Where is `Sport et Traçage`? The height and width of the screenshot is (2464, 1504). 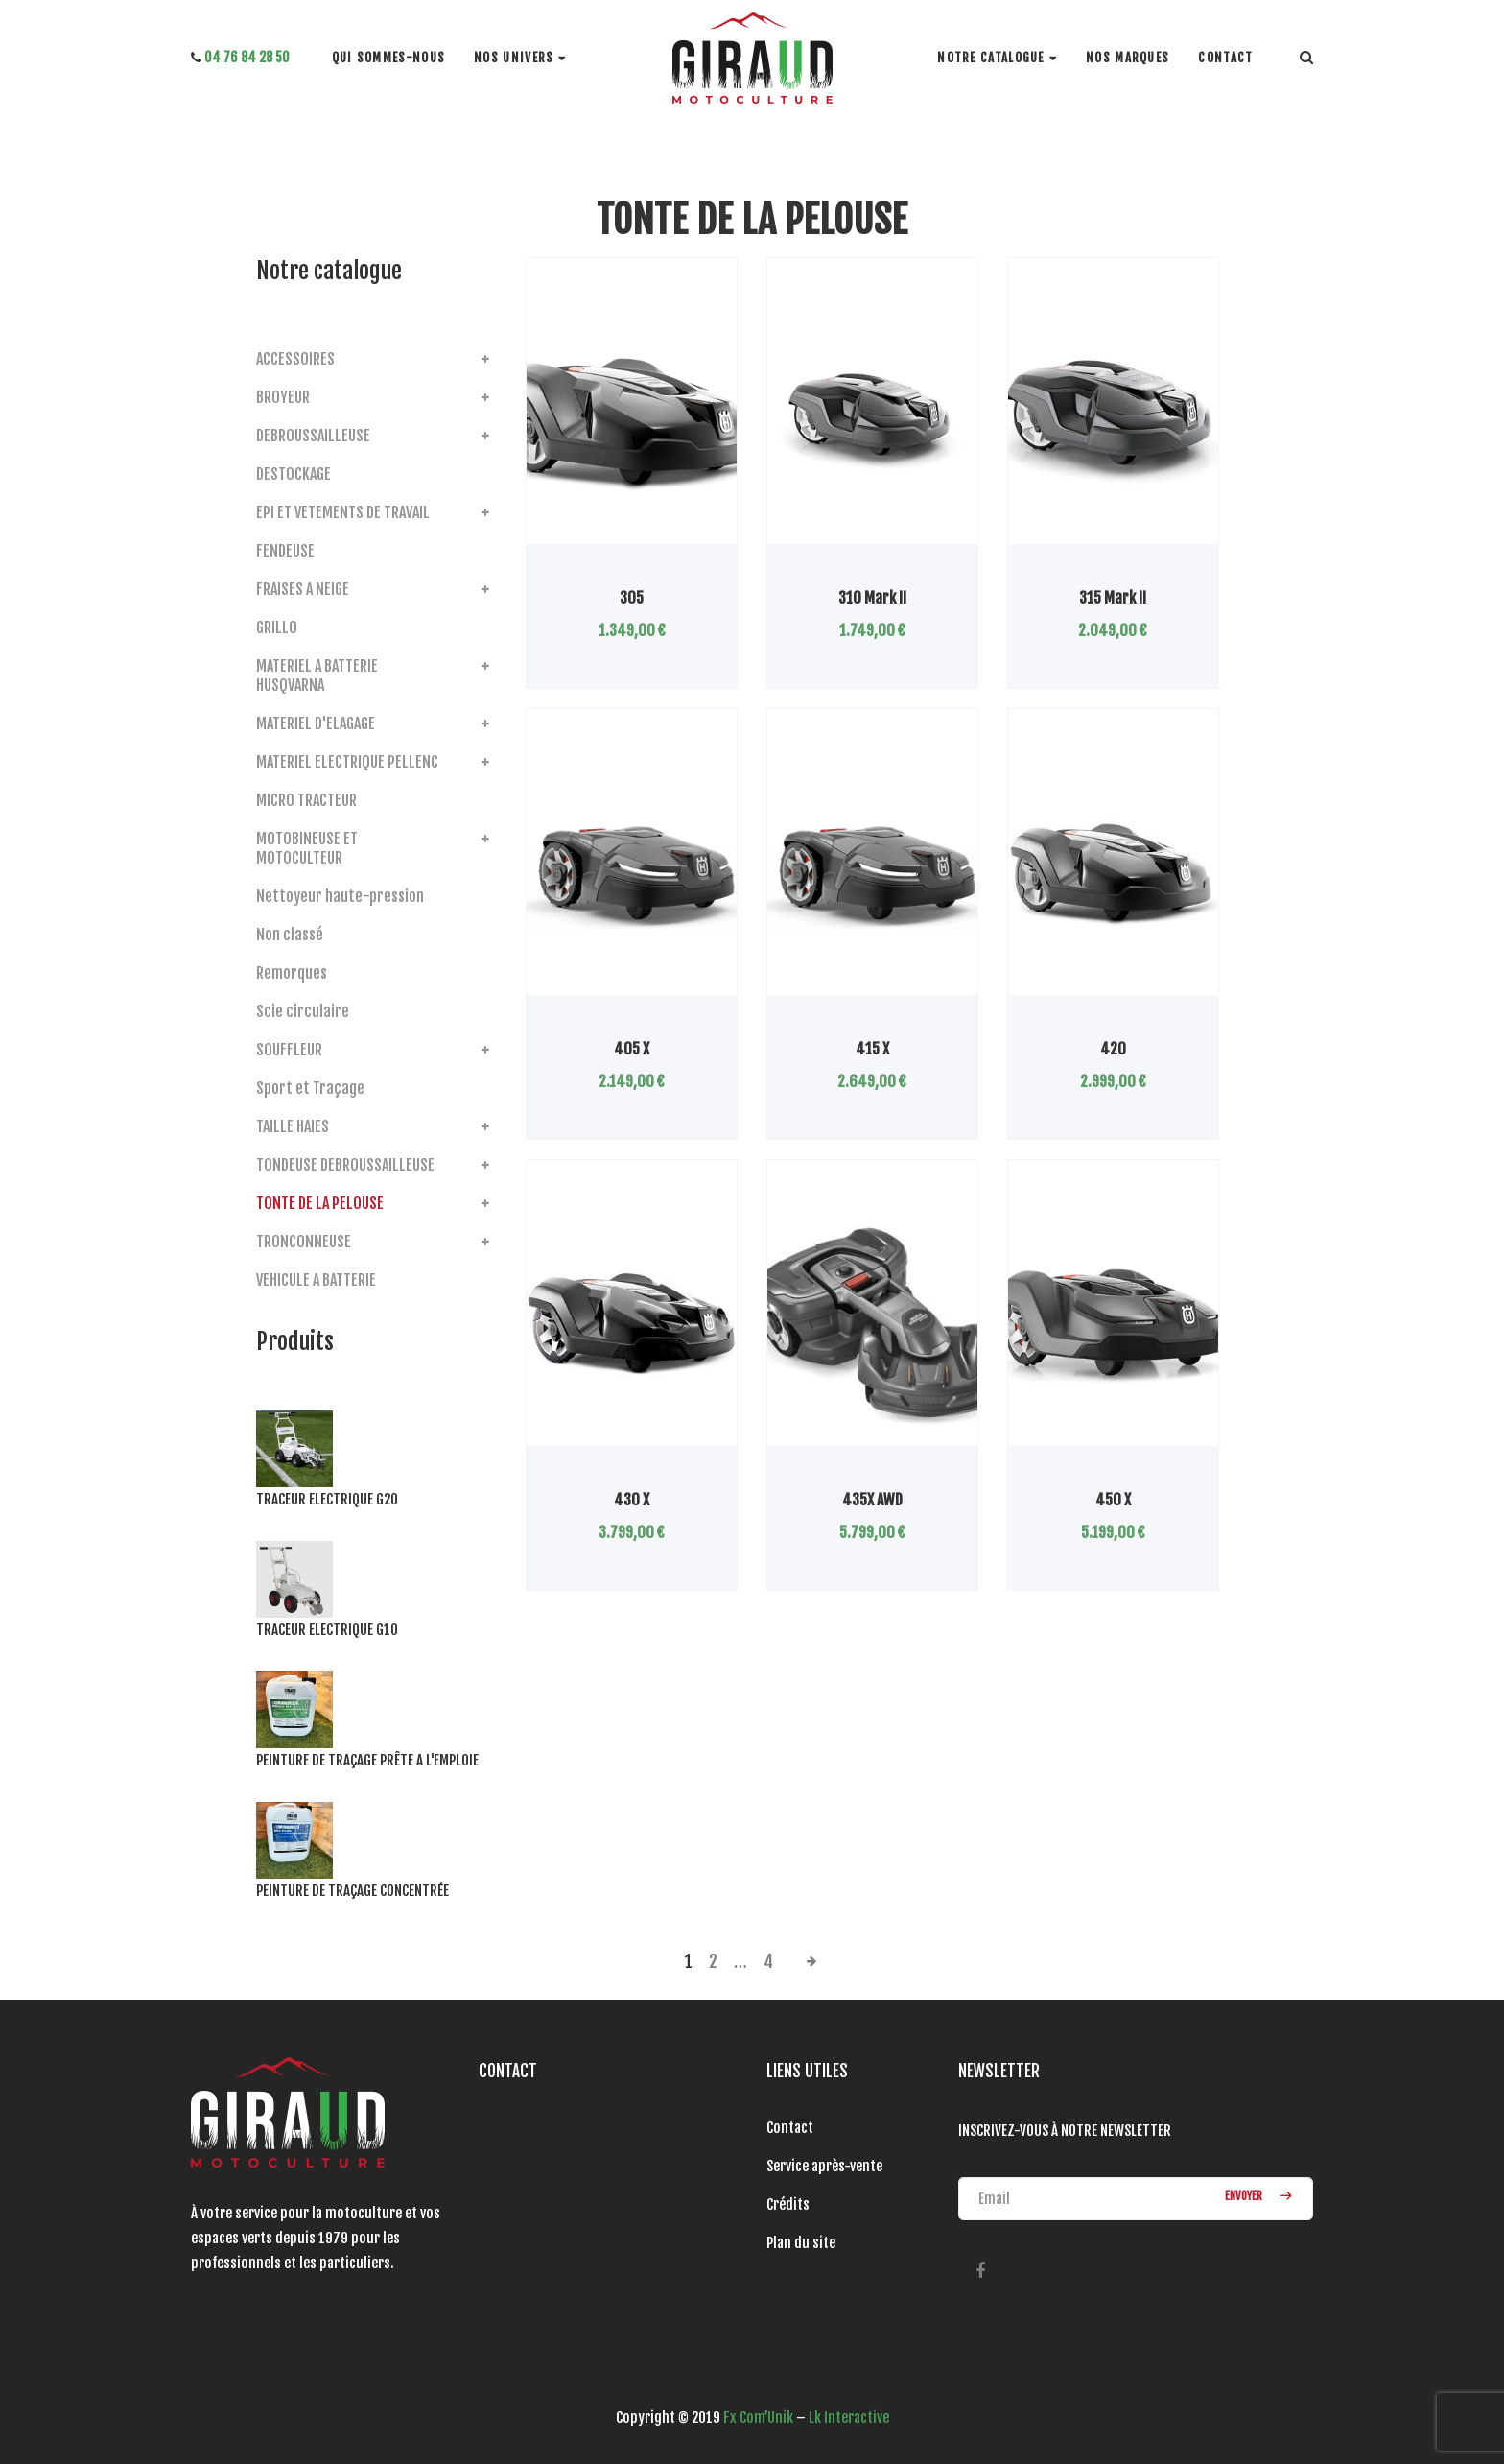 Sport et Traçage is located at coordinates (310, 1088).